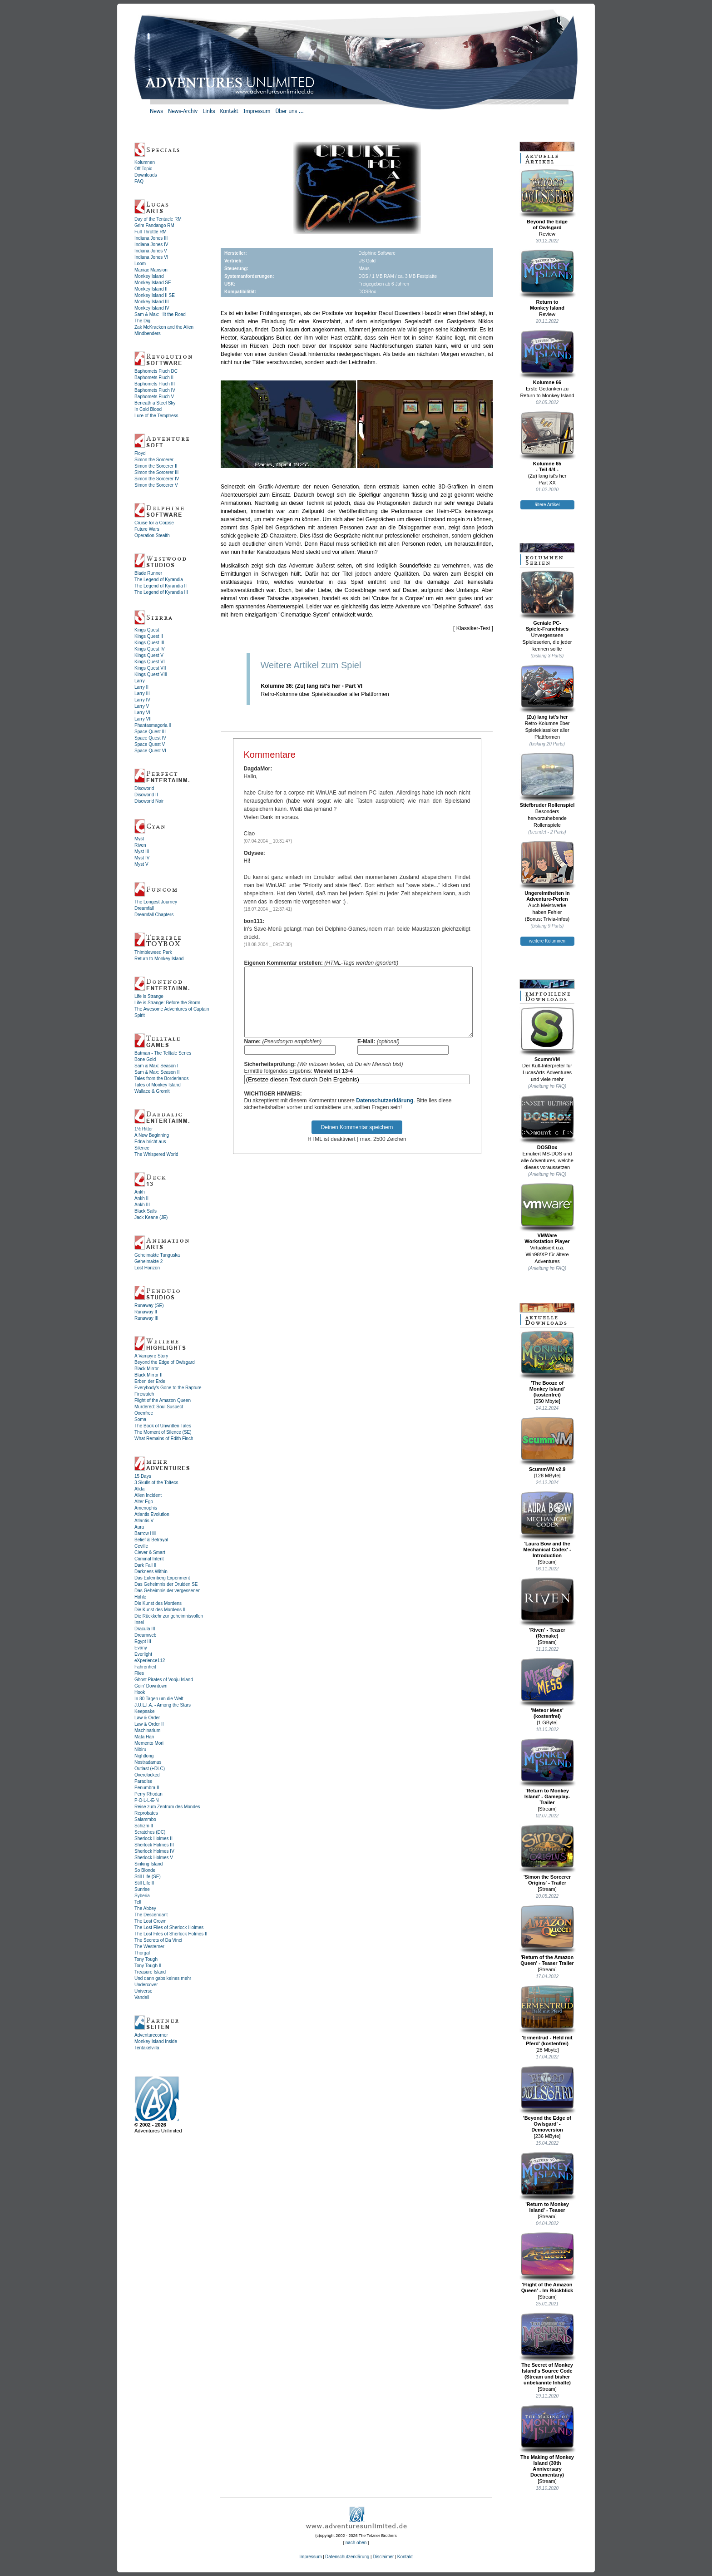 The image size is (712, 2576). I want to click on A Vampyre Story, so click(151, 1355).